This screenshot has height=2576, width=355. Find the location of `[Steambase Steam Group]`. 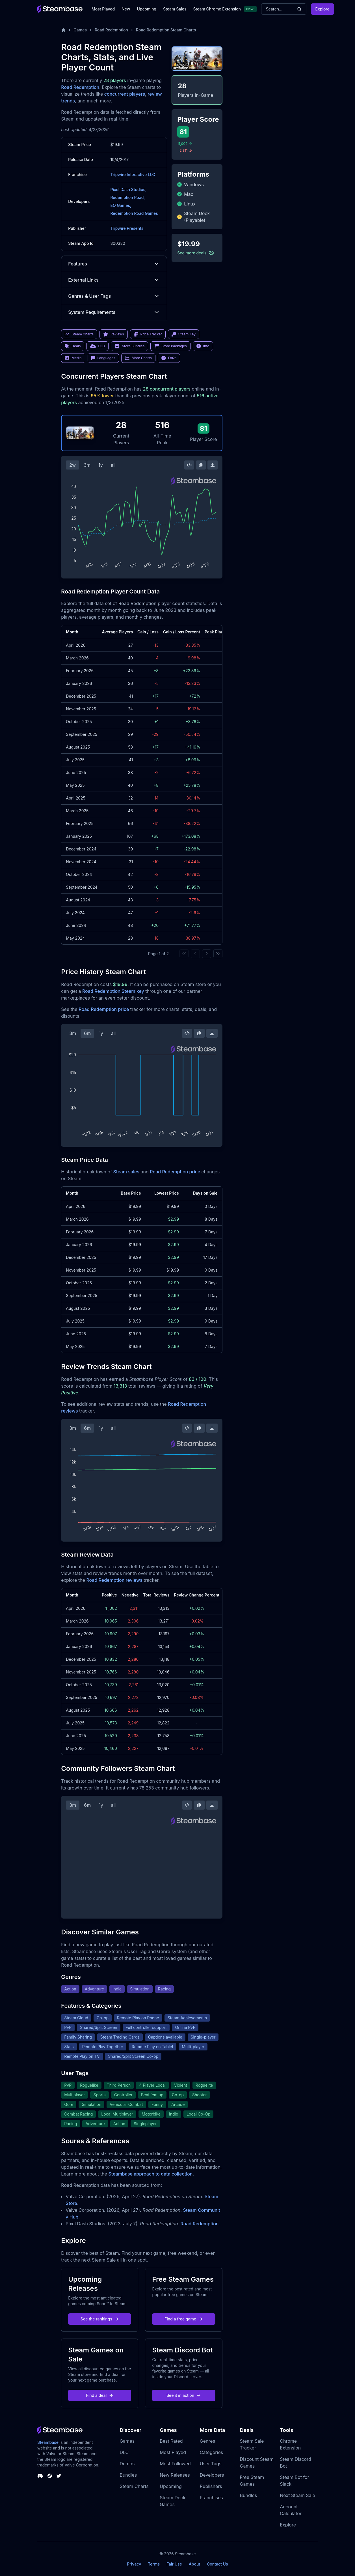

[Steambase Steam Group] is located at coordinates (49, 2476).